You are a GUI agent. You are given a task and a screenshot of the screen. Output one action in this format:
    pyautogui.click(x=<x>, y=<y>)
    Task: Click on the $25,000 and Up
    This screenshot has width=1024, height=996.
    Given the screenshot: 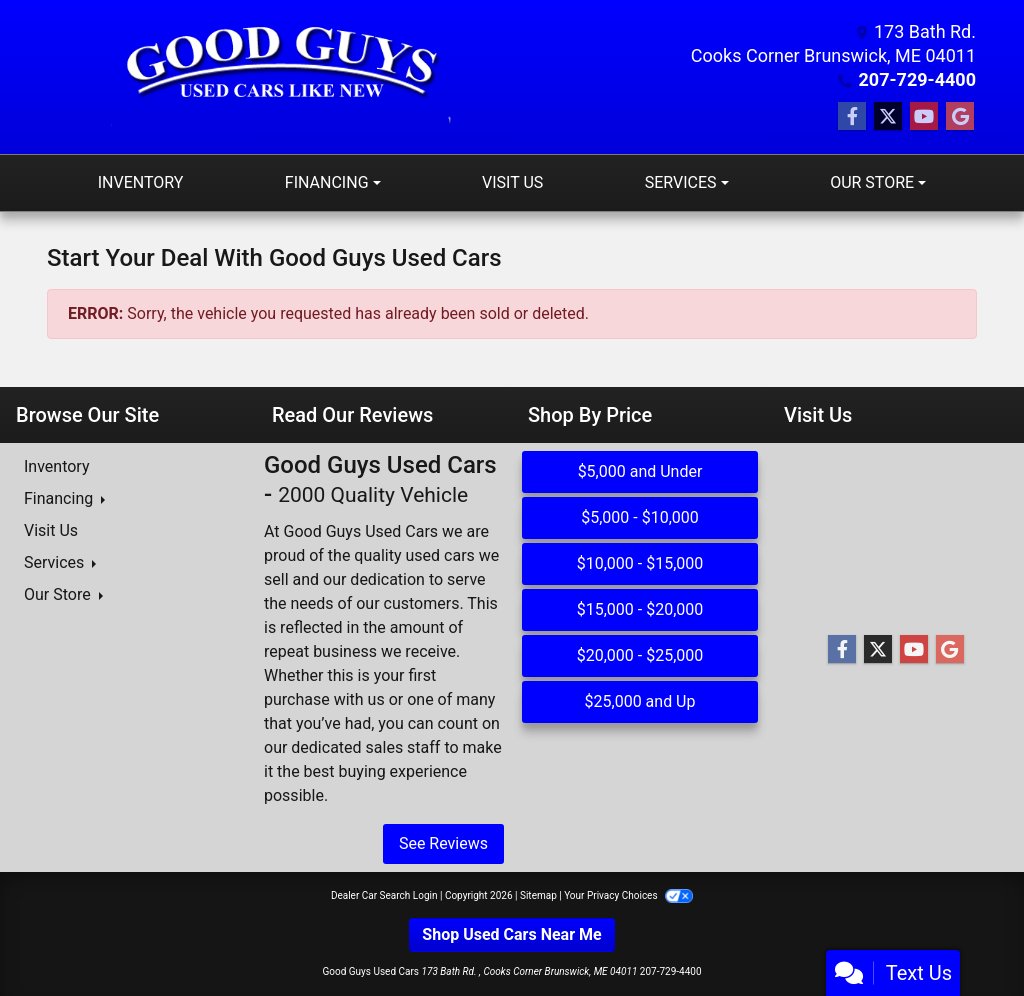 What is the action you would take?
    pyautogui.click(x=640, y=701)
    